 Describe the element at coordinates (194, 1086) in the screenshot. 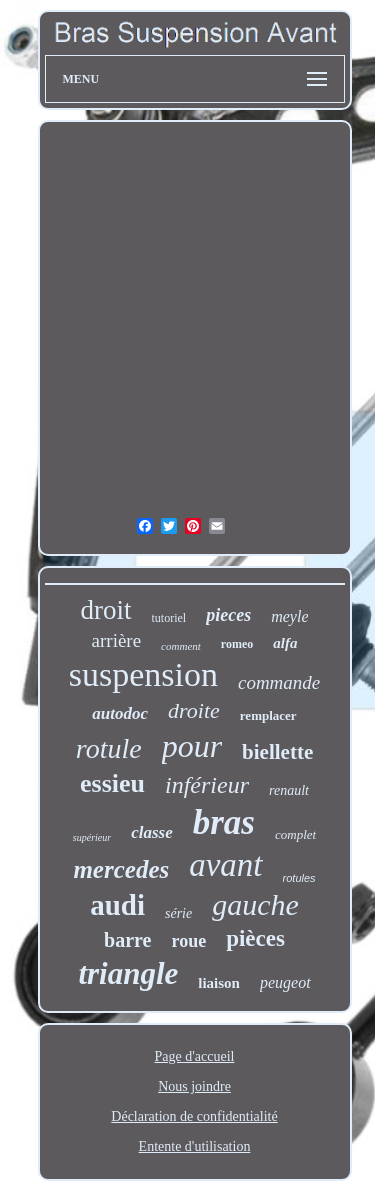

I see `Nous joindre` at that location.